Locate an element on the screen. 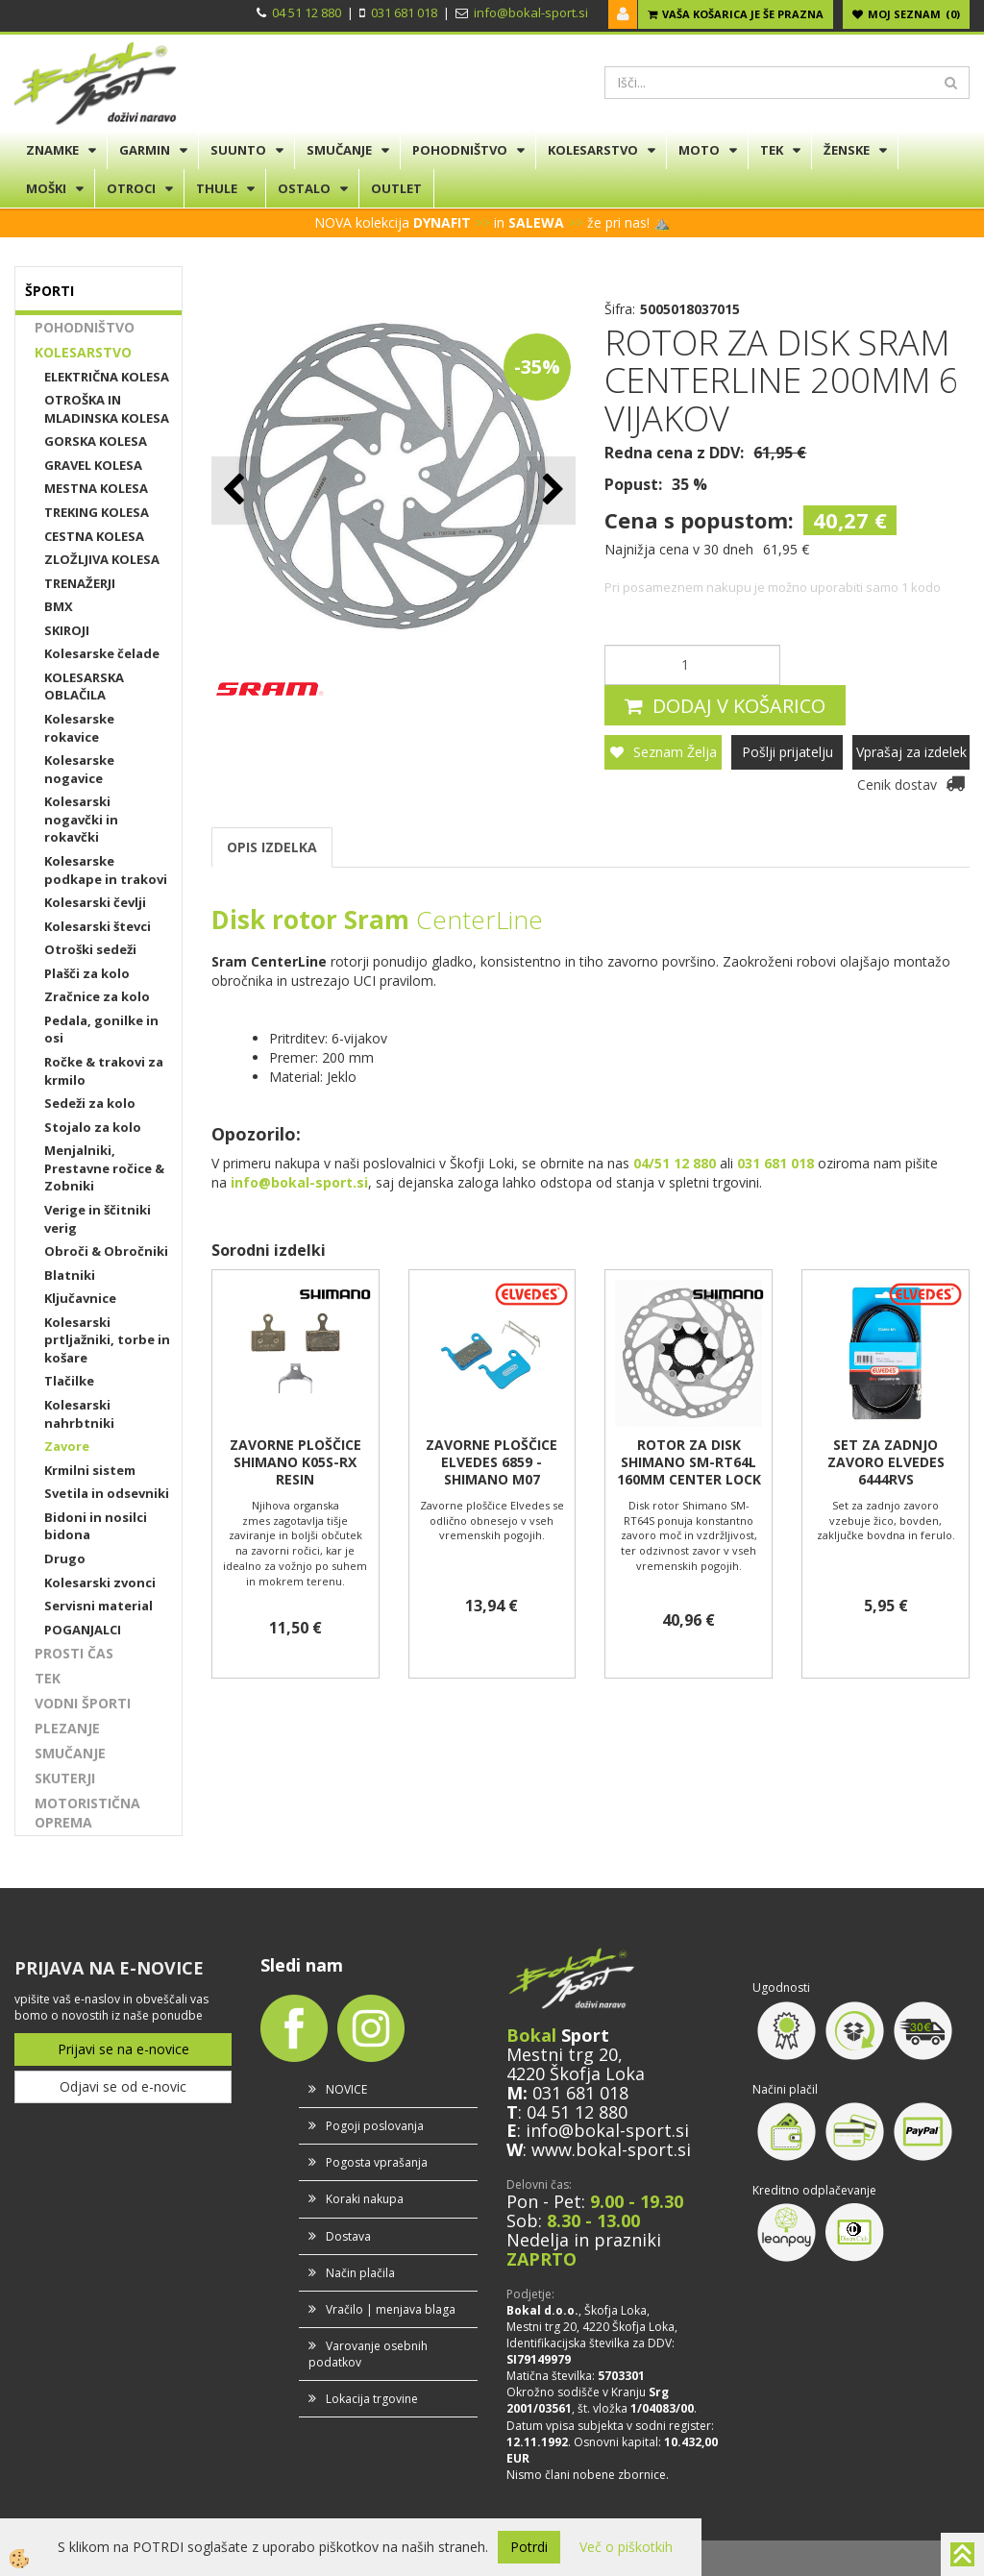  SKIROJI is located at coordinates (66, 630).